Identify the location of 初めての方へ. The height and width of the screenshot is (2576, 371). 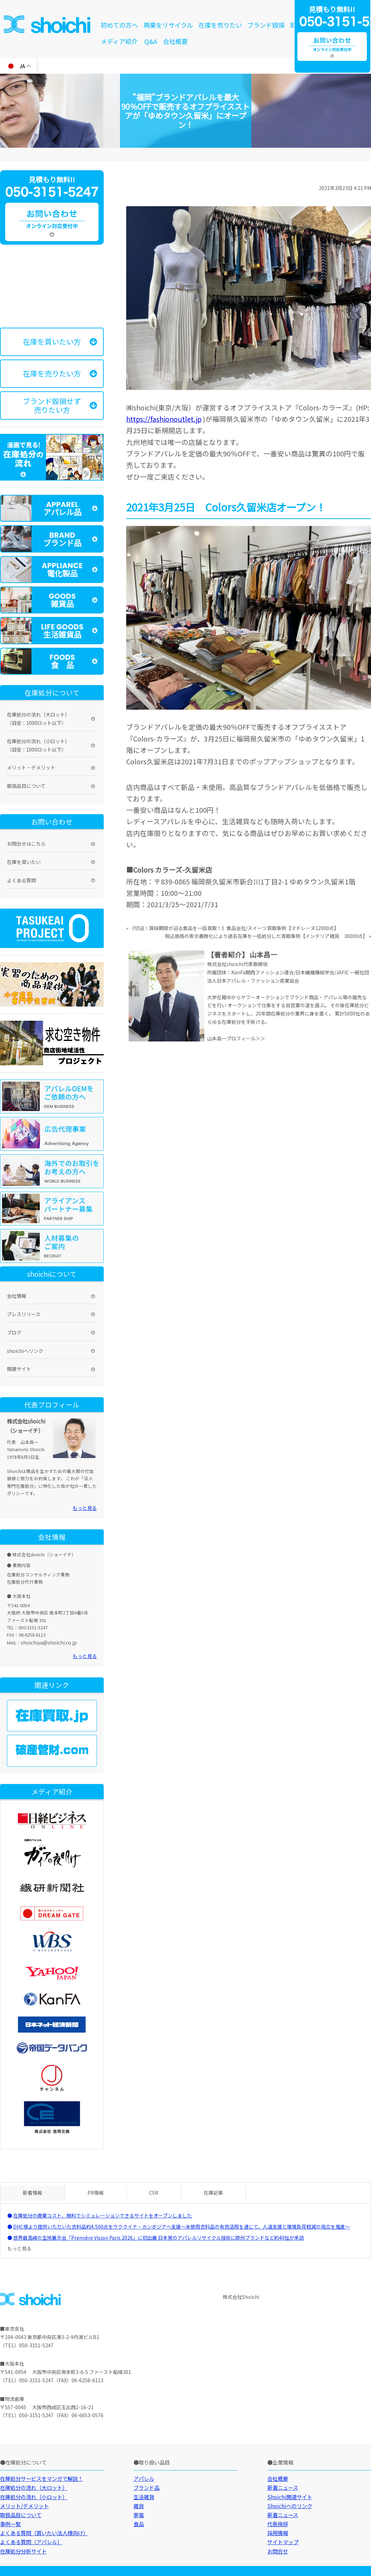
(119, 24).